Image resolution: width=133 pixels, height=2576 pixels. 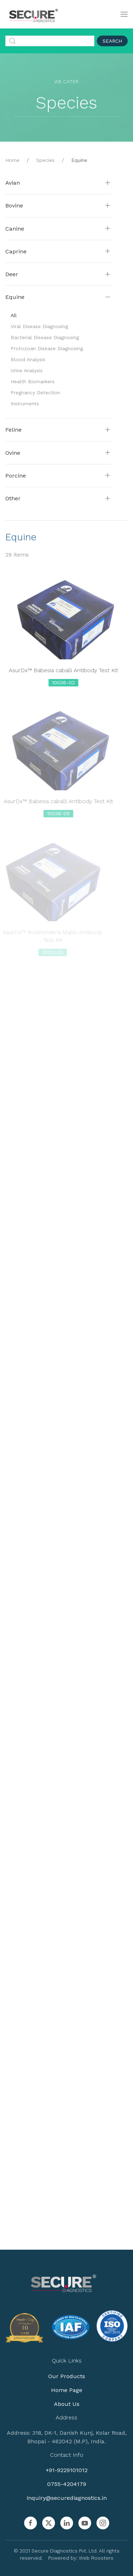 What do you see at coordinates (65, 2484) in the screenshot?
I see `0755-4204179` at bounding box center [65, 2484].